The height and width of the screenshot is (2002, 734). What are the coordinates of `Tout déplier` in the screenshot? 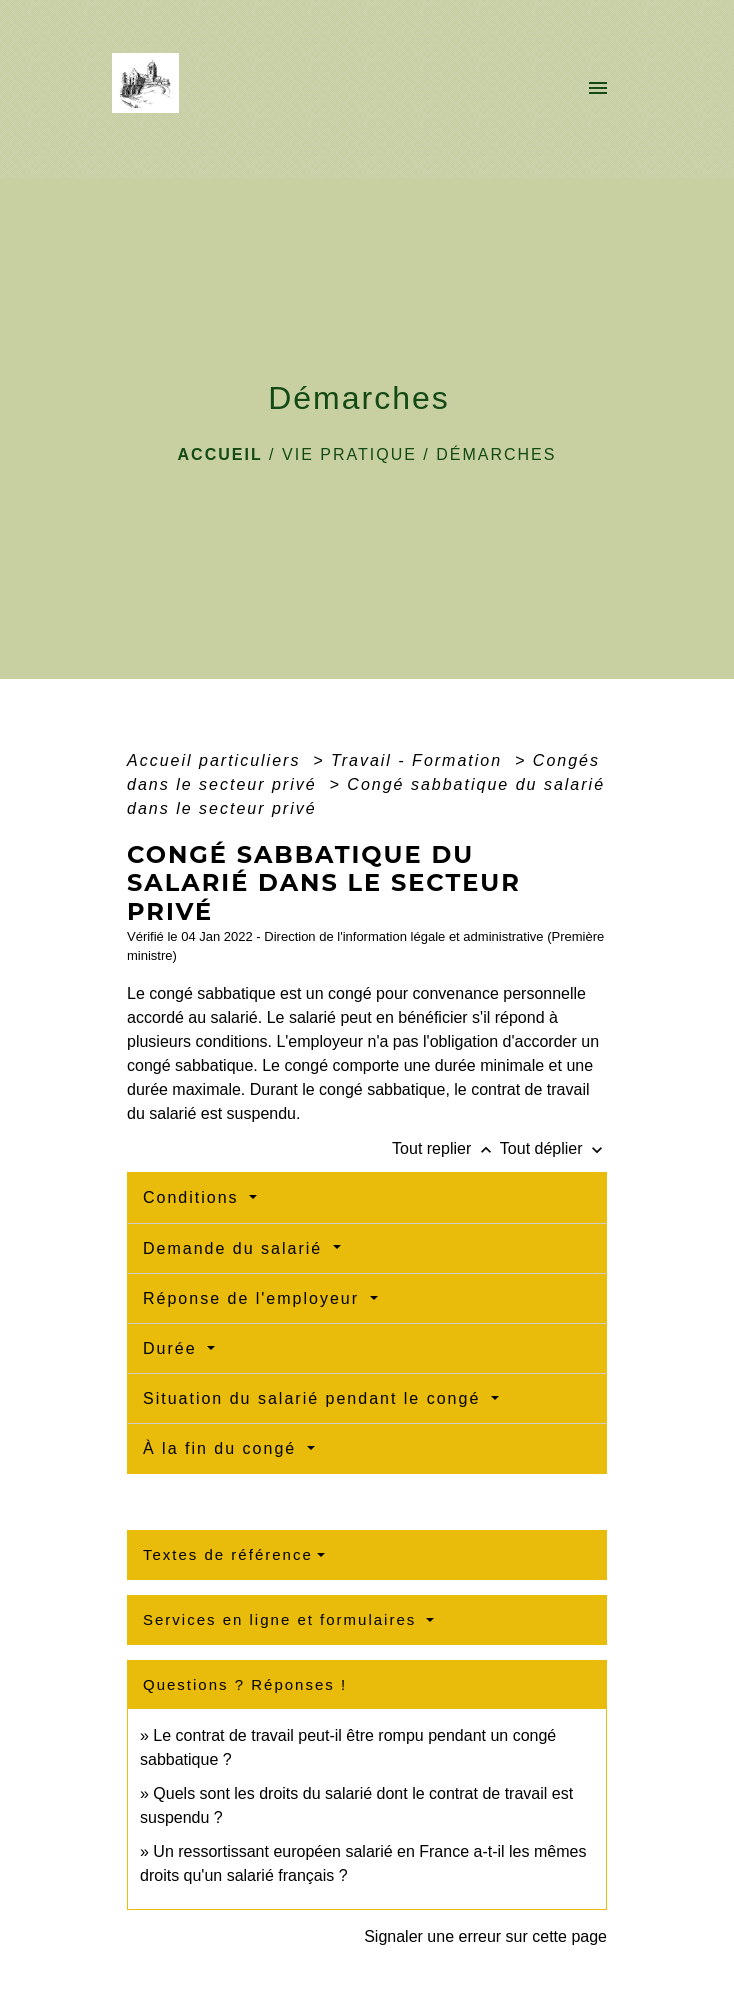 It's located at (553, 1148).